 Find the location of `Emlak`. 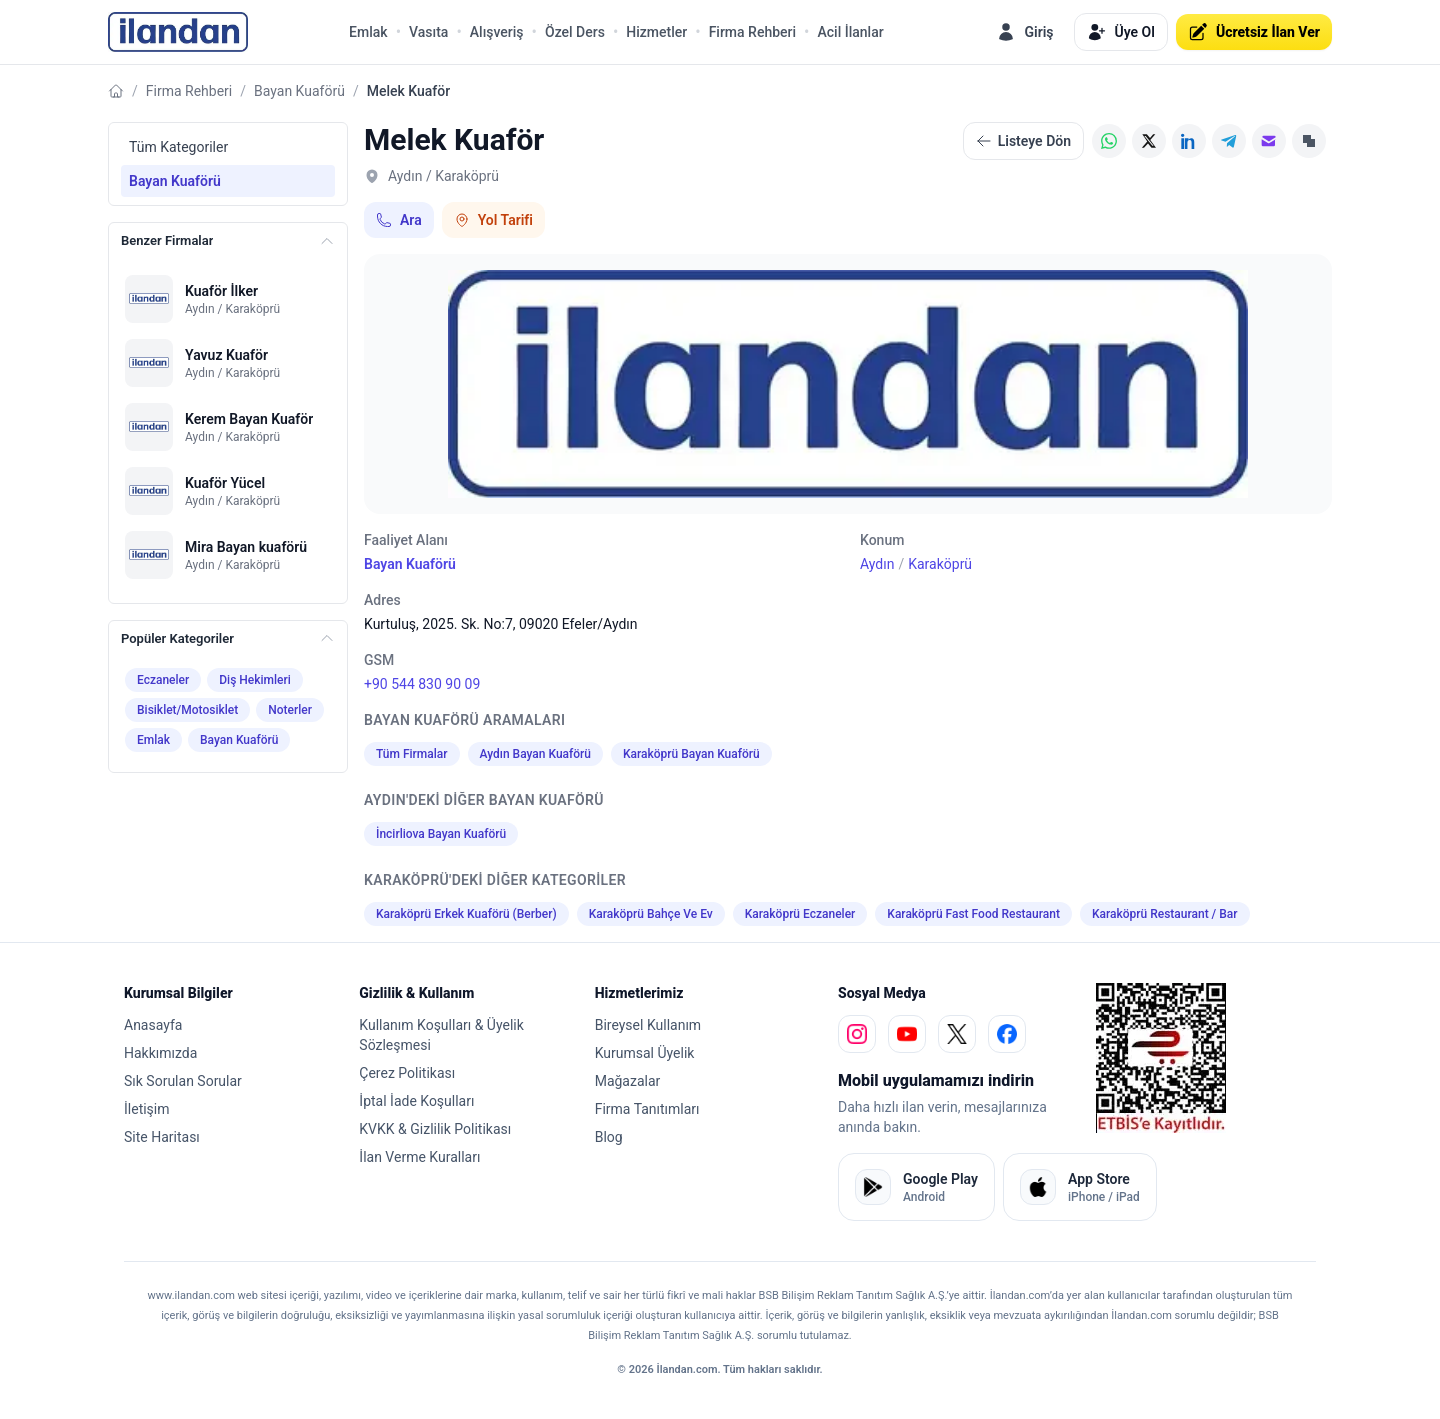

Emlak is located at coordinates (368, 32).